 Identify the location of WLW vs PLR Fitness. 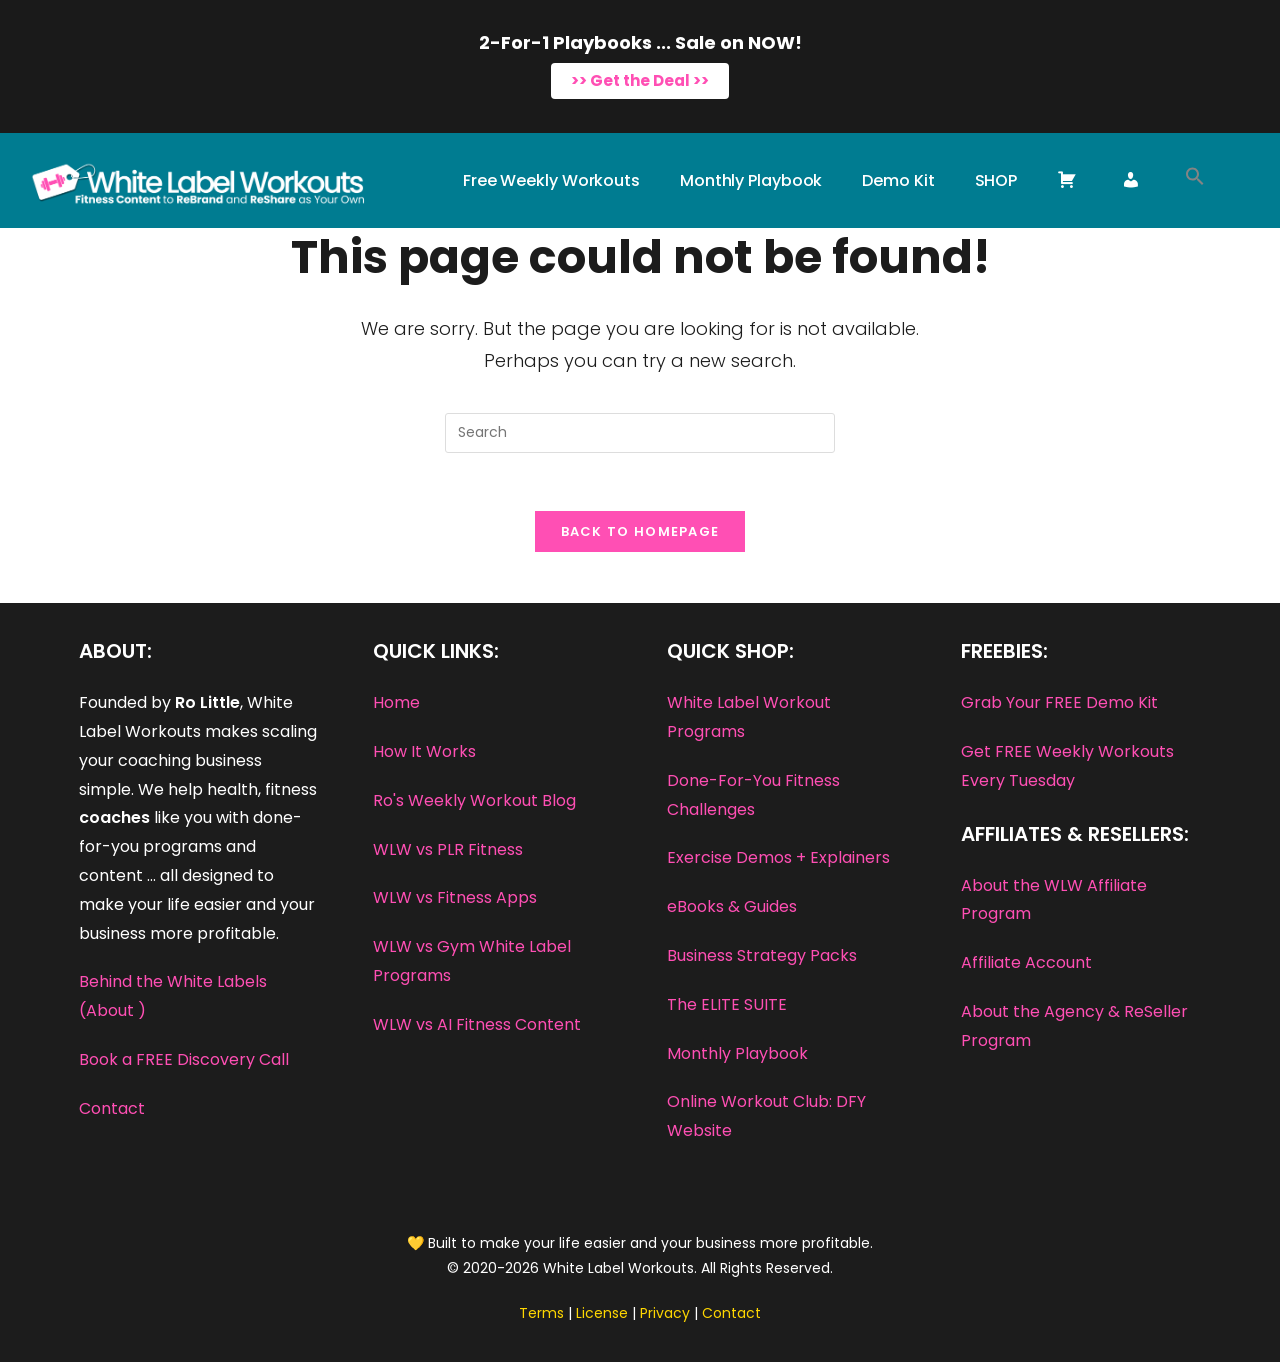
(448, 851).